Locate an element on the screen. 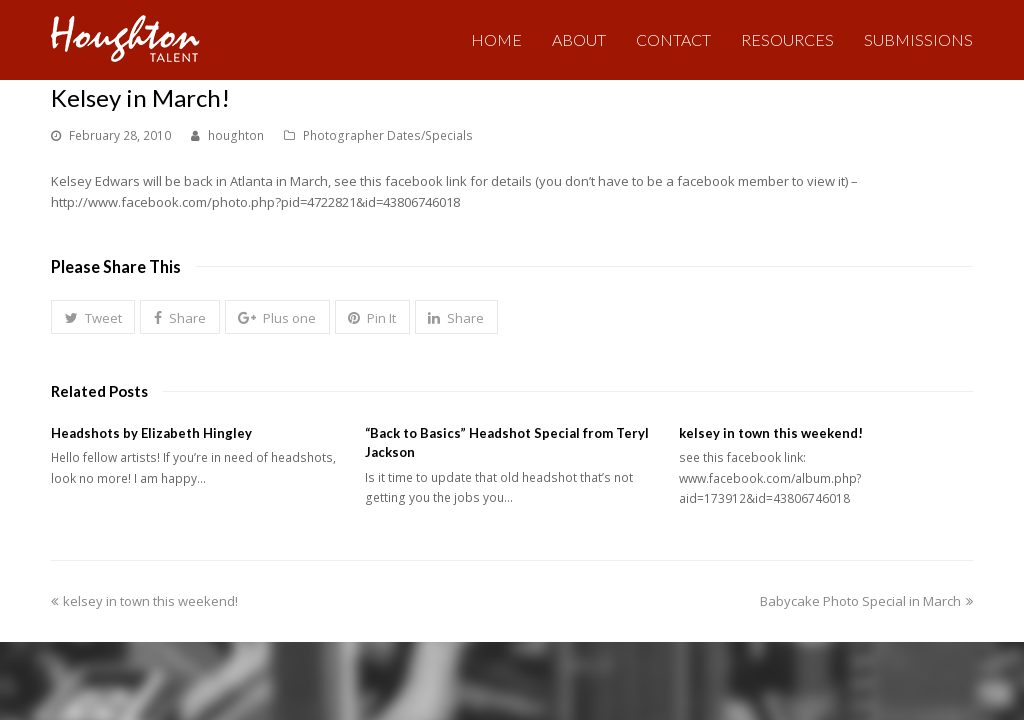  [button] is located at coordinates (93, 317).